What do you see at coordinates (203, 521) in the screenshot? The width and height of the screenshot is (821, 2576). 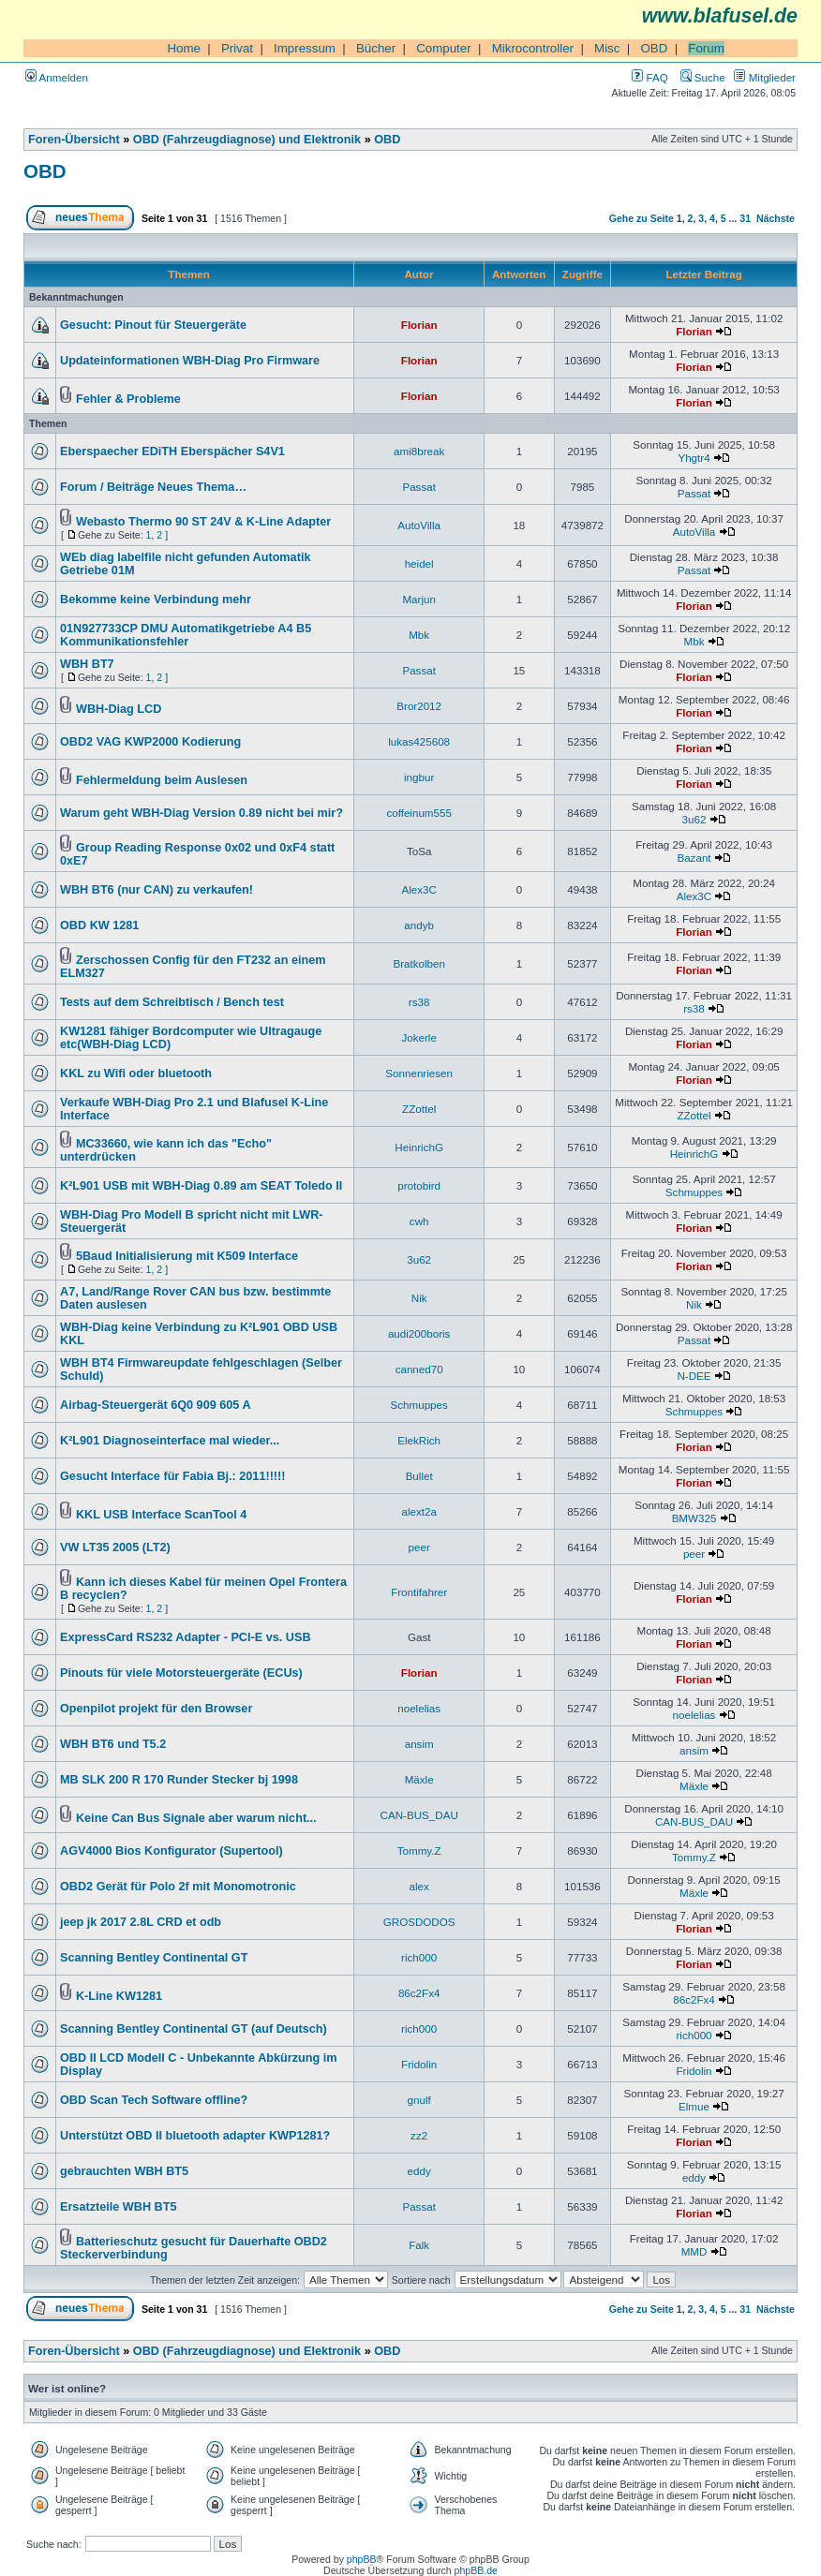 I see `Webasto Thermo 90 ST 24V & K-Line Adapter` at bounding box center [203, 521].